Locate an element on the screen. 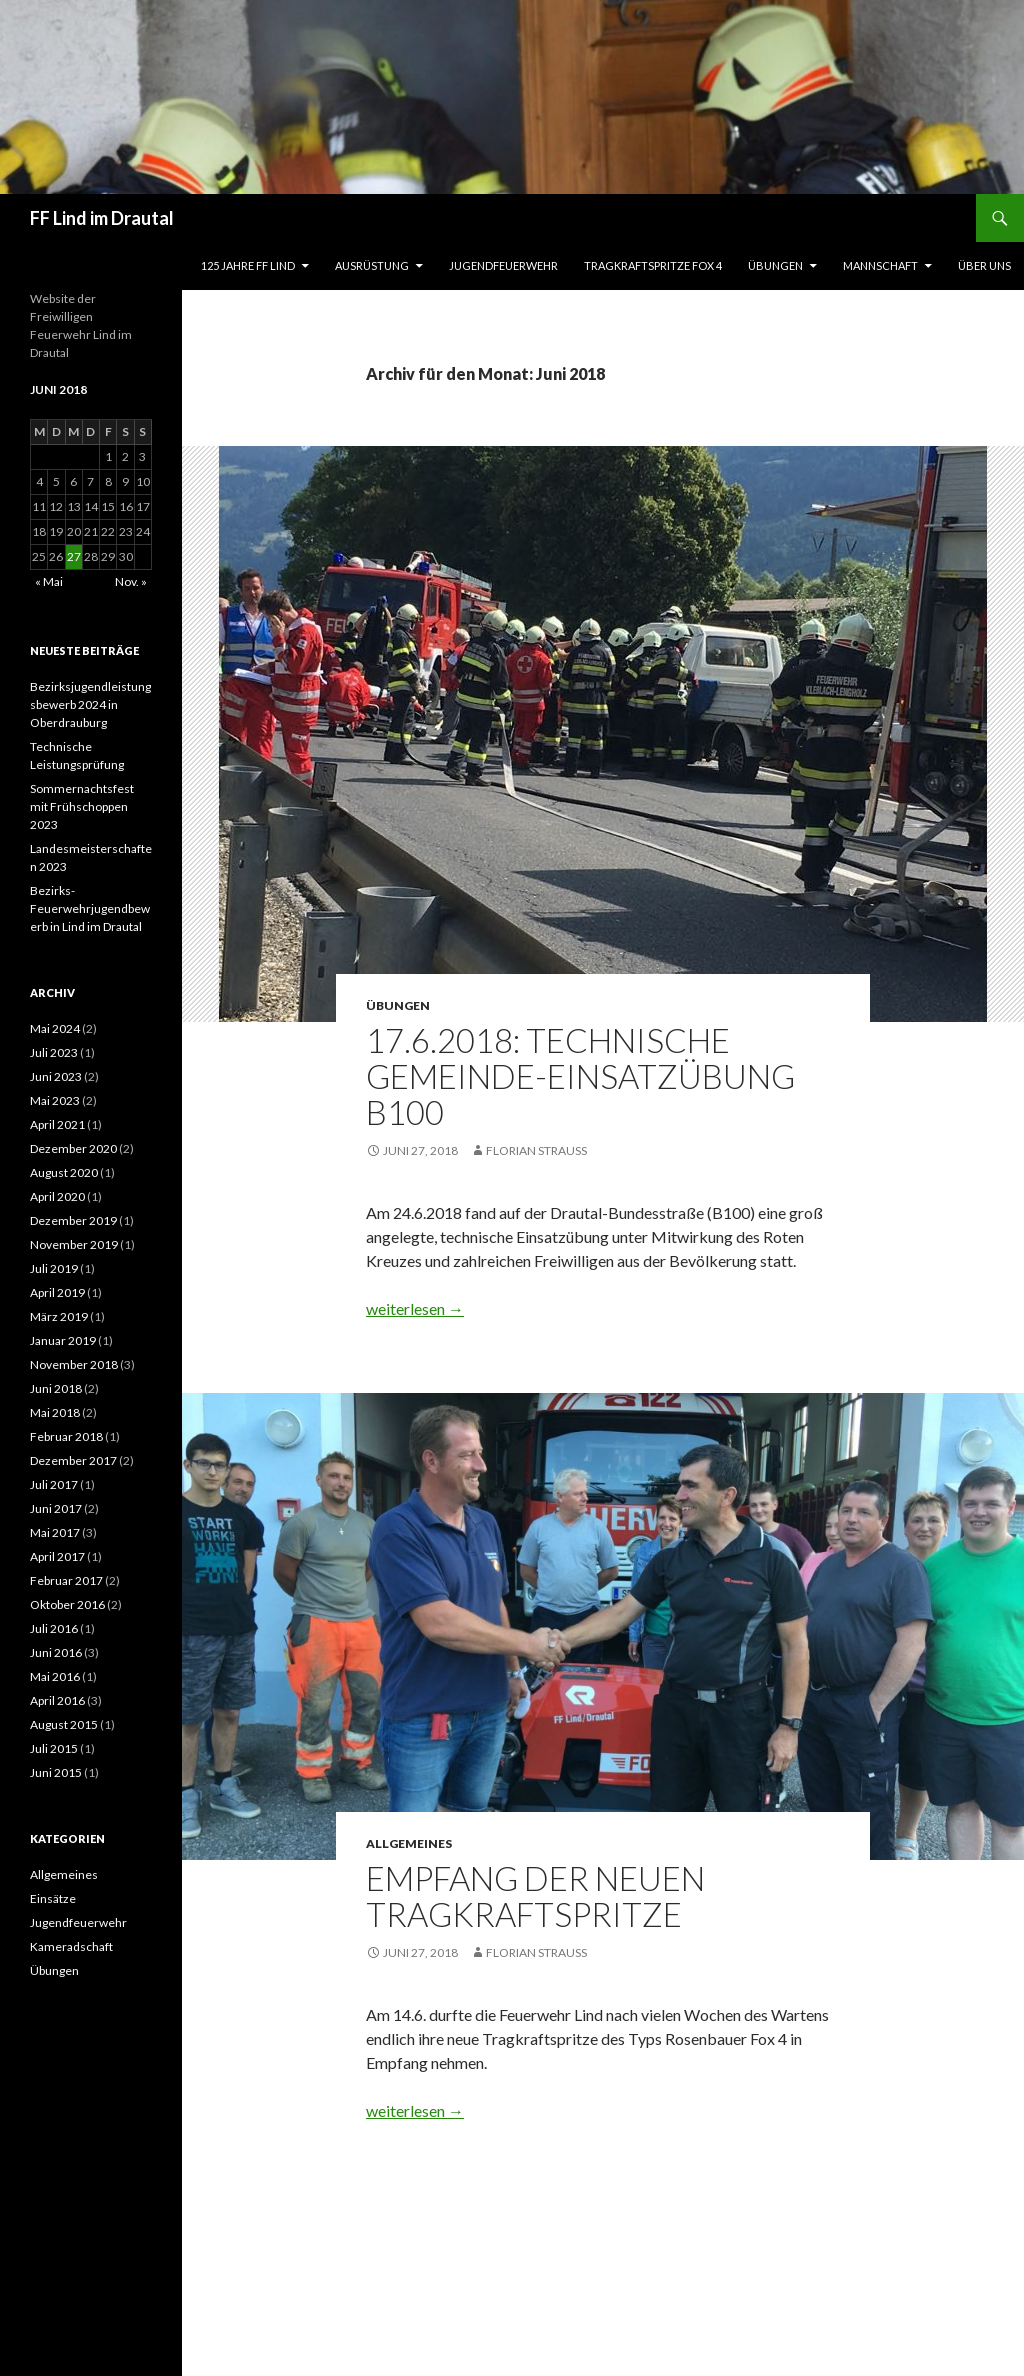 Image resolution: width=1024 pixels, height=2376 pixels. April 2019 is located at coordinates (57, 1292).